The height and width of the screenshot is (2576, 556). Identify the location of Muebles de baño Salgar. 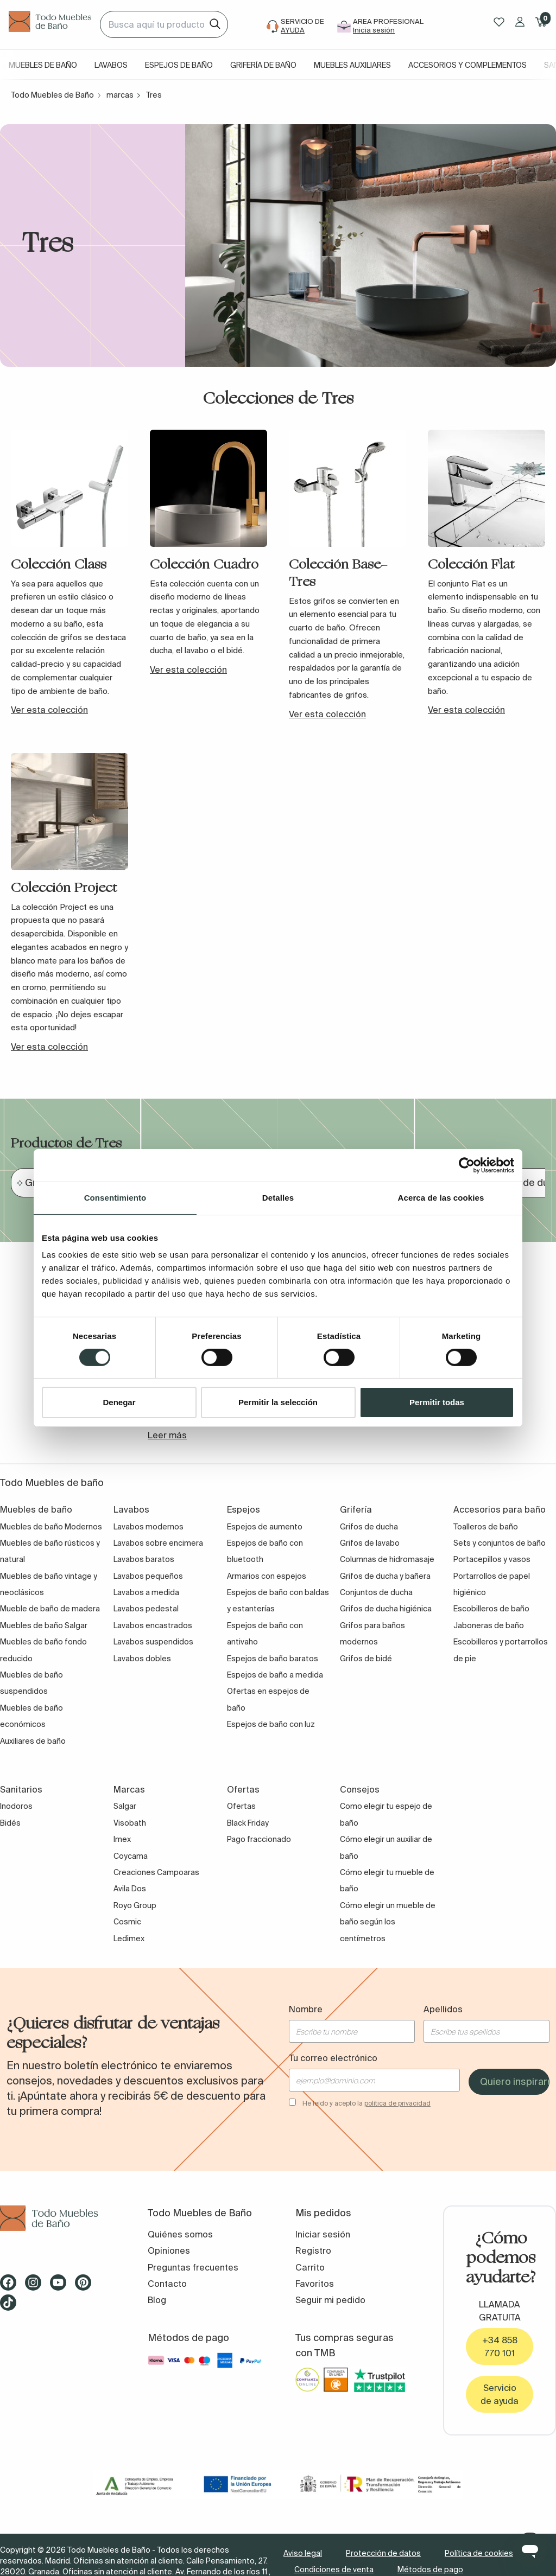
(43, 1625).